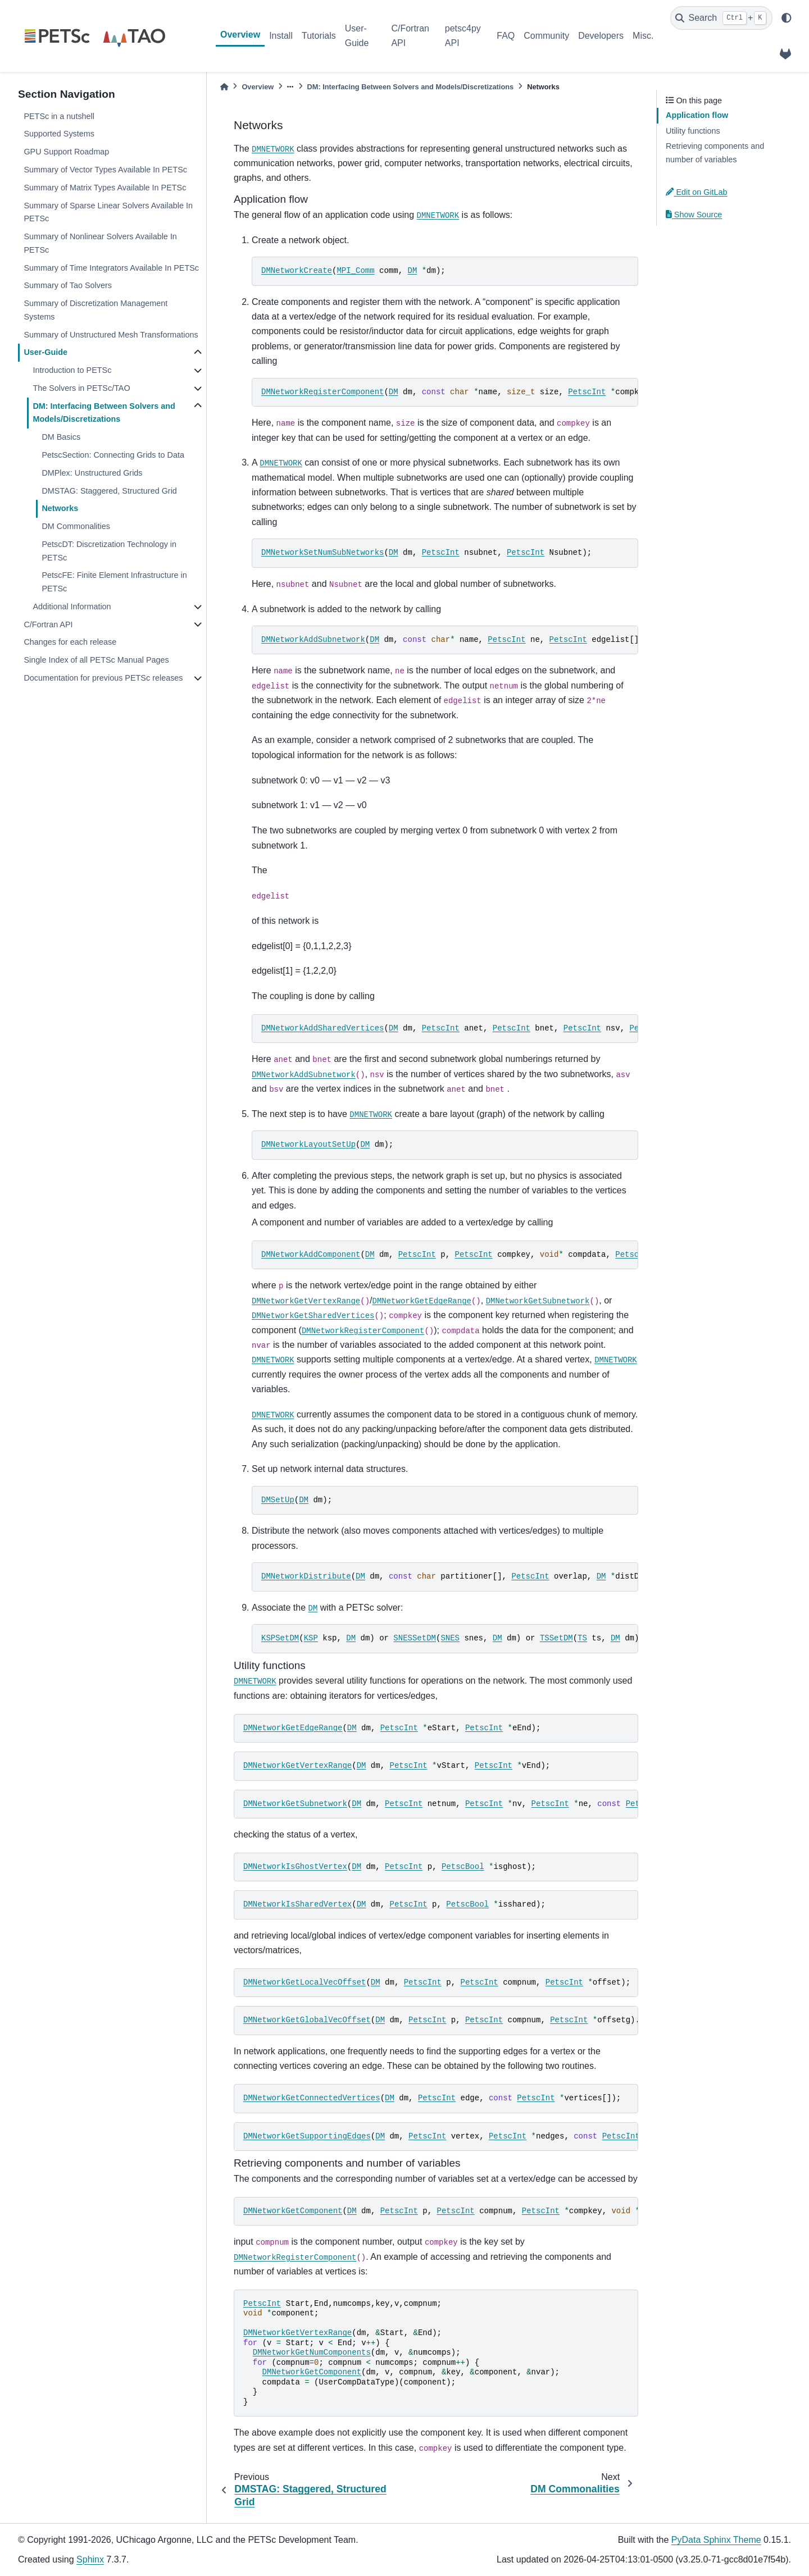  Describe the element at coordinates (61, 436) in the screenshot. I see `DM Basics` at that location.